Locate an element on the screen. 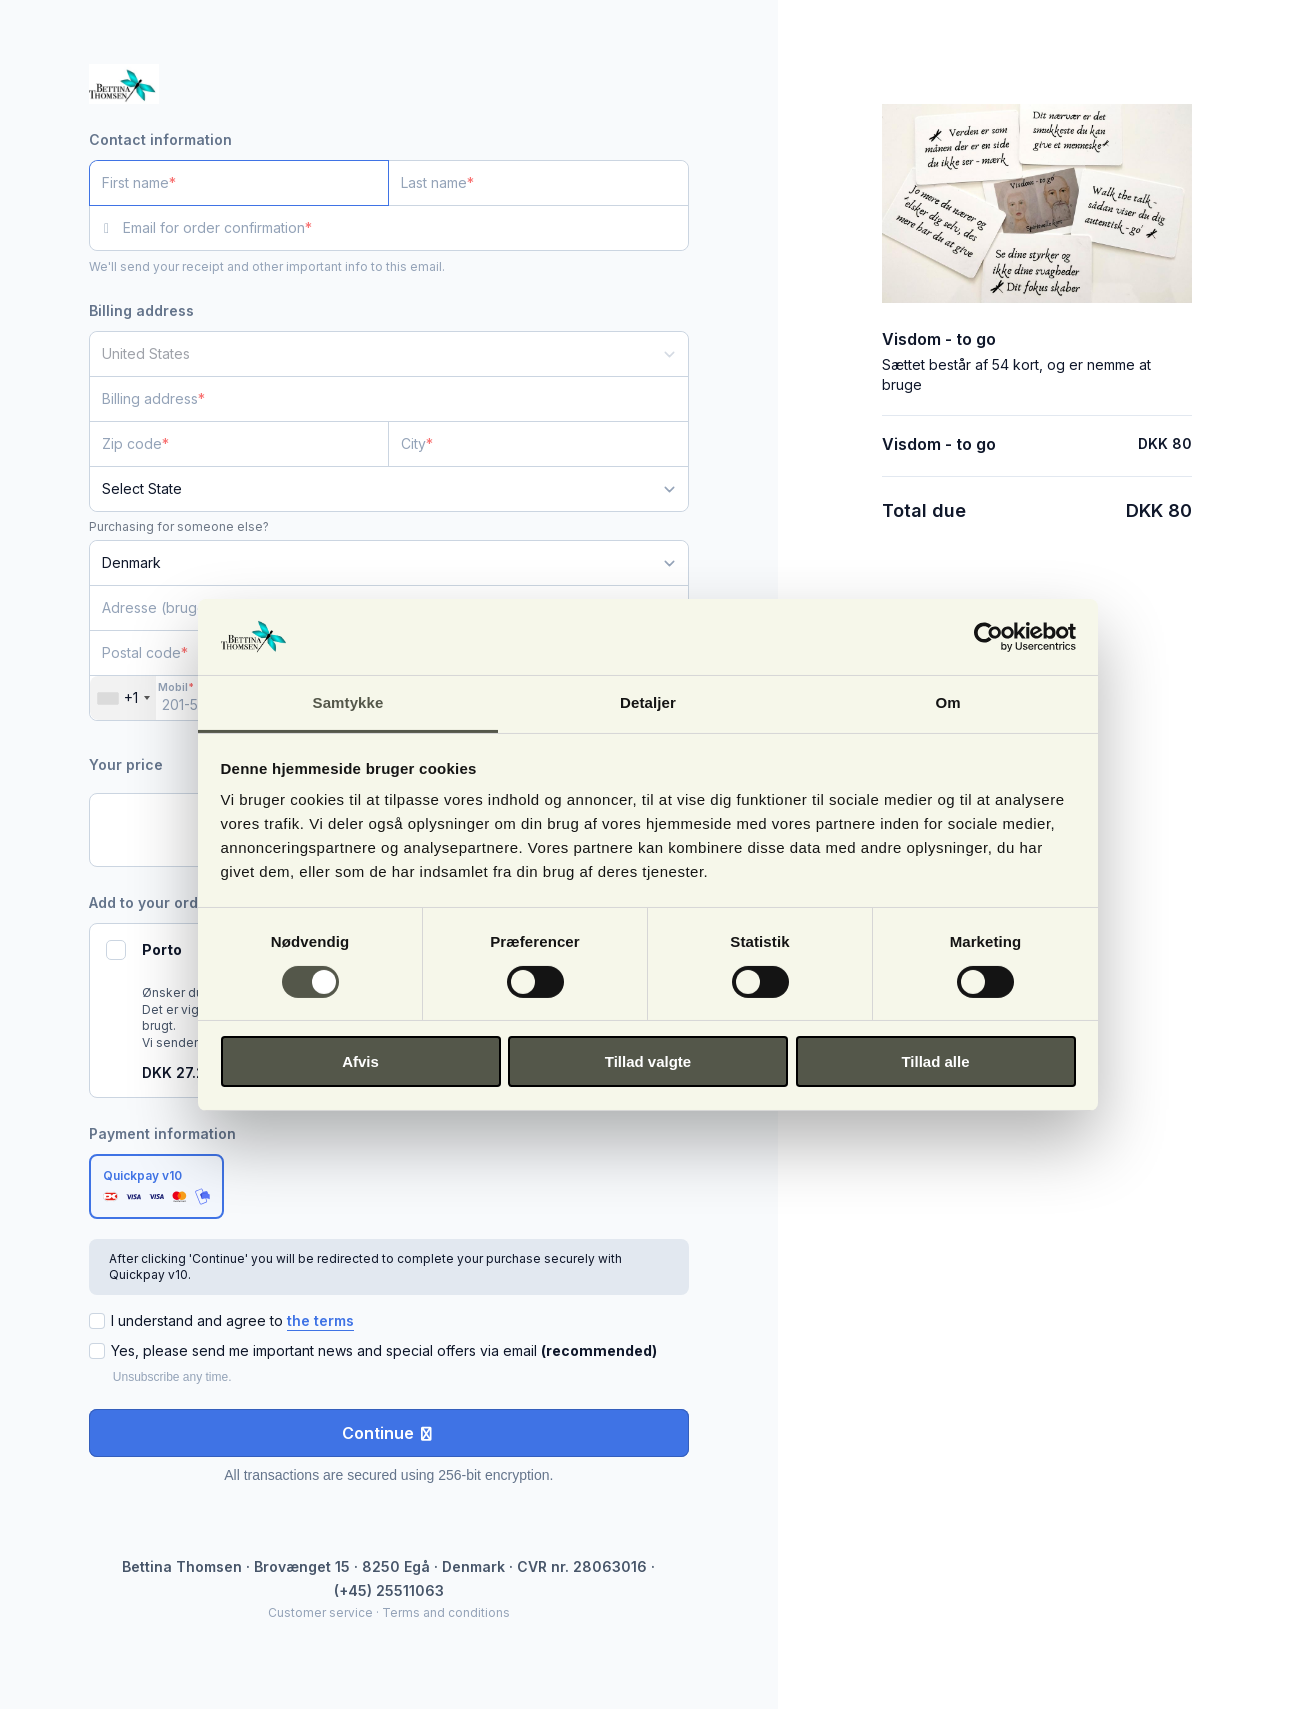 The width and height of the screenshot is (1296, 1709). [City] is located at coordinates (538, 444).